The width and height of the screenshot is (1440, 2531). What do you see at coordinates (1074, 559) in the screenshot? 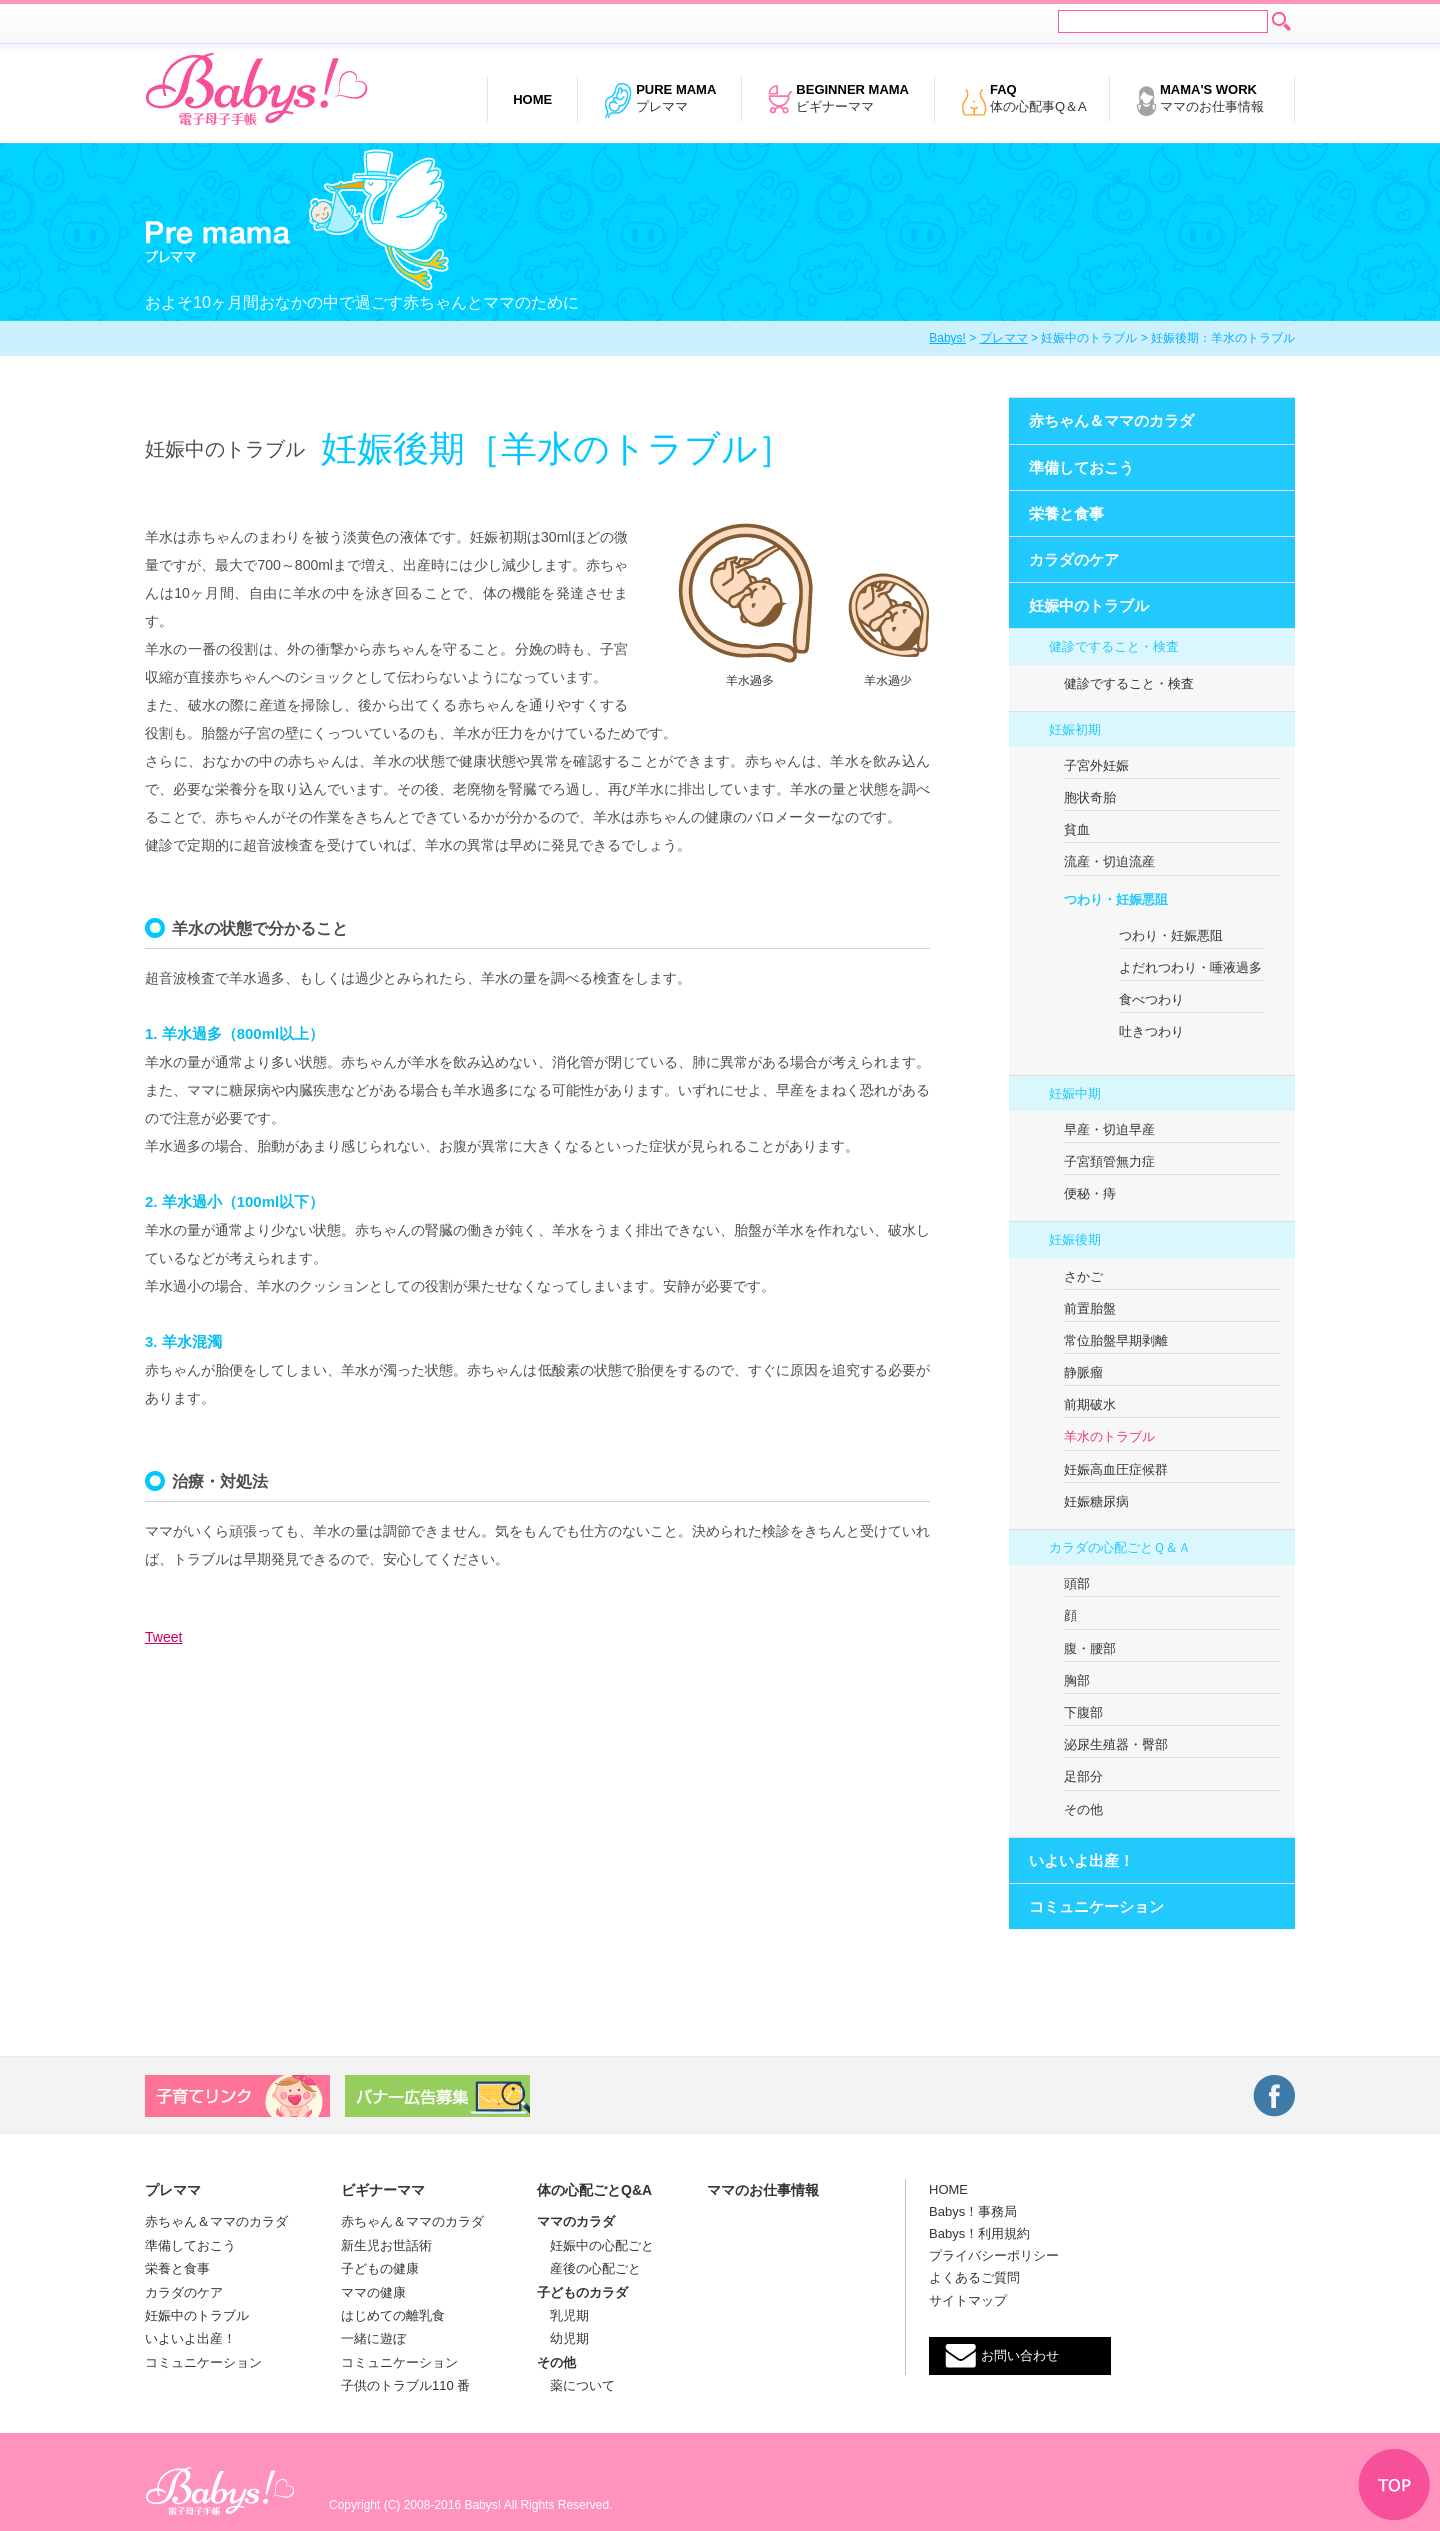
I see `カラダのケア` at bounding box center [1074, 559].